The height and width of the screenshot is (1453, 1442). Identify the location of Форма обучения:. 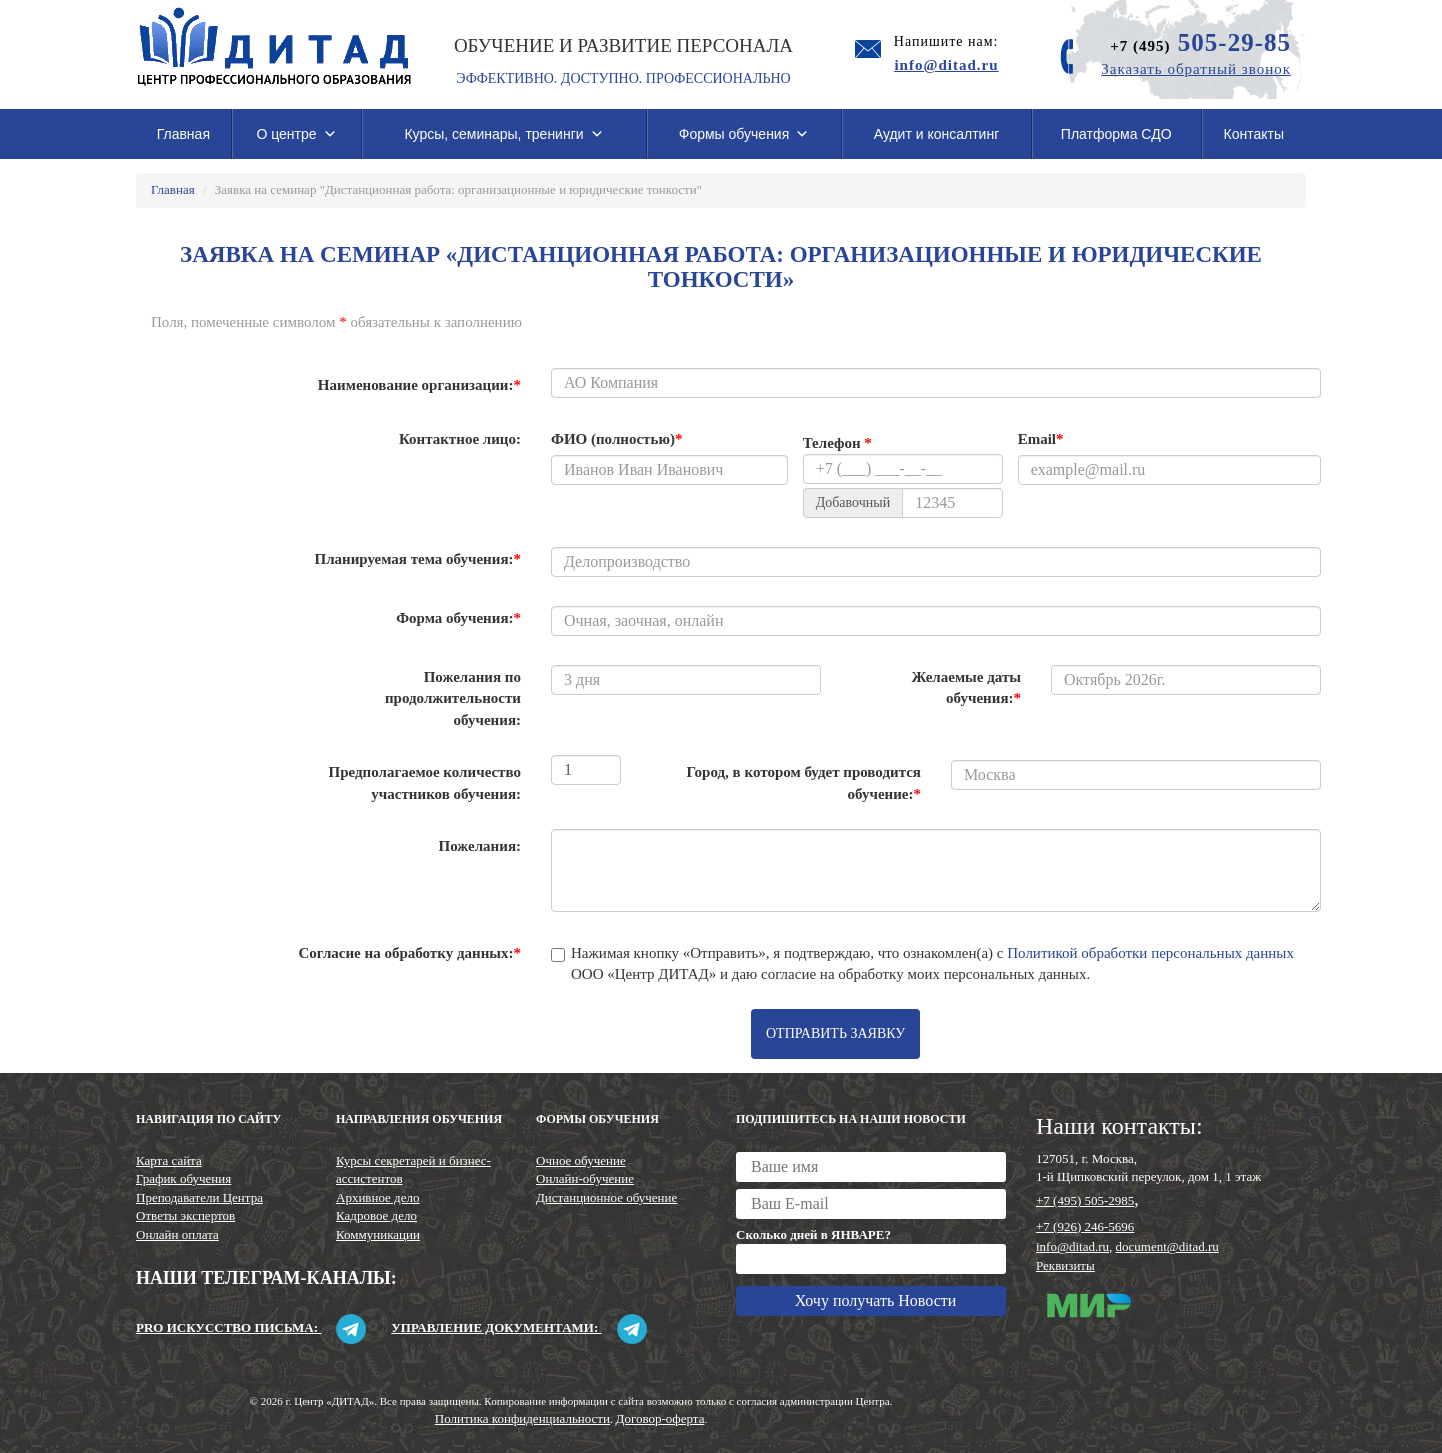
(458, 618).